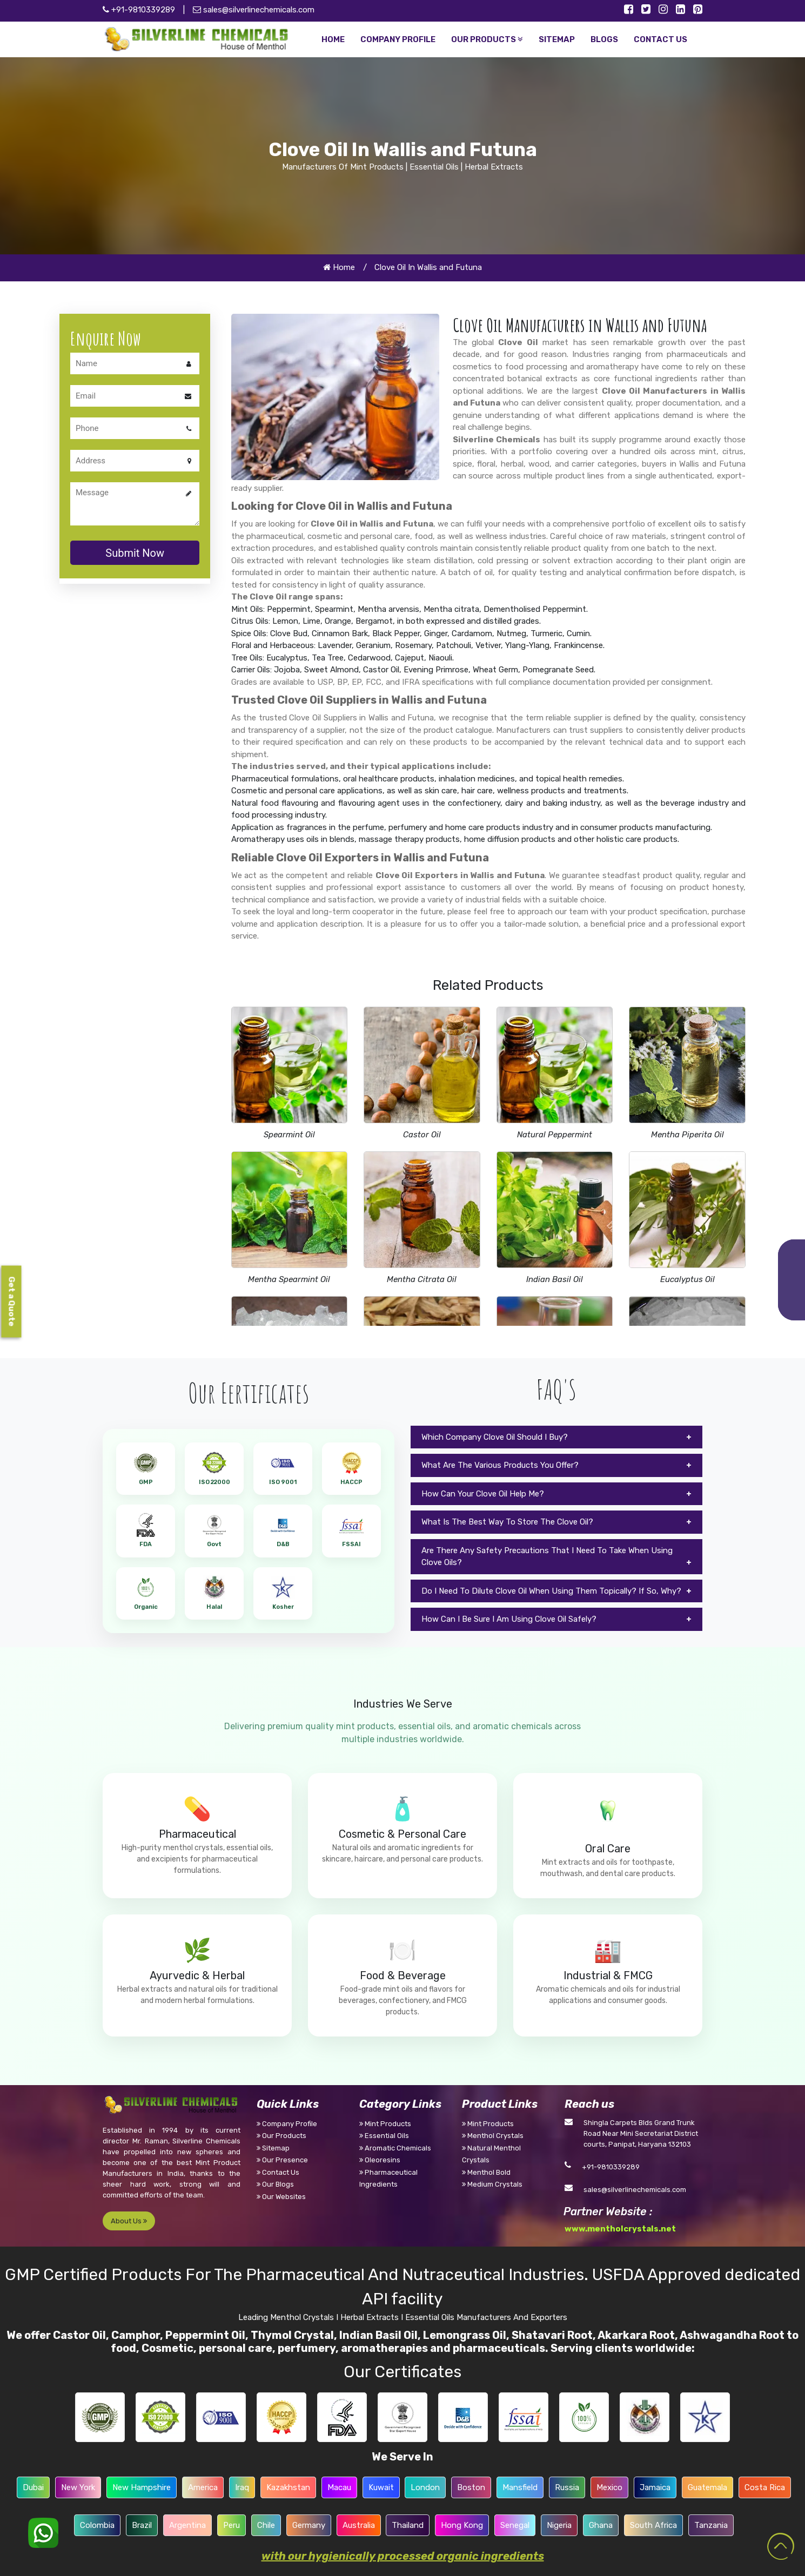 The image size is (805, 2576). Describe the element at coordinates (494, 1437) in the screenshot. I see `Which Company Clove Oil Should I Buy?` at that location.